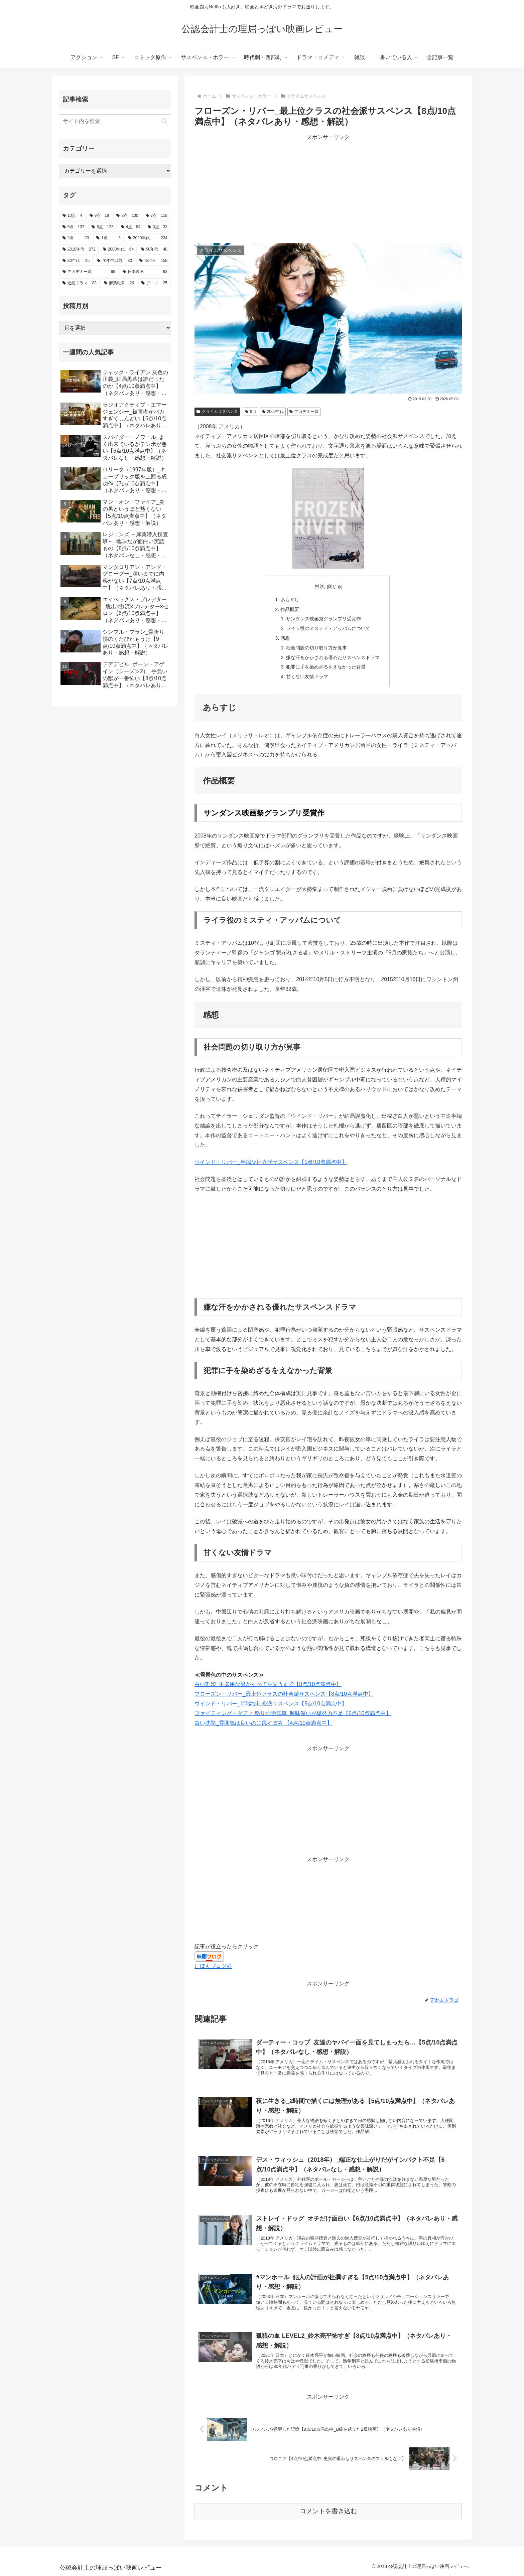  Describe the element at coordinates (79, 283) in the screenshot. I see `[連続ドラマ (83個の項目)]` at that location.